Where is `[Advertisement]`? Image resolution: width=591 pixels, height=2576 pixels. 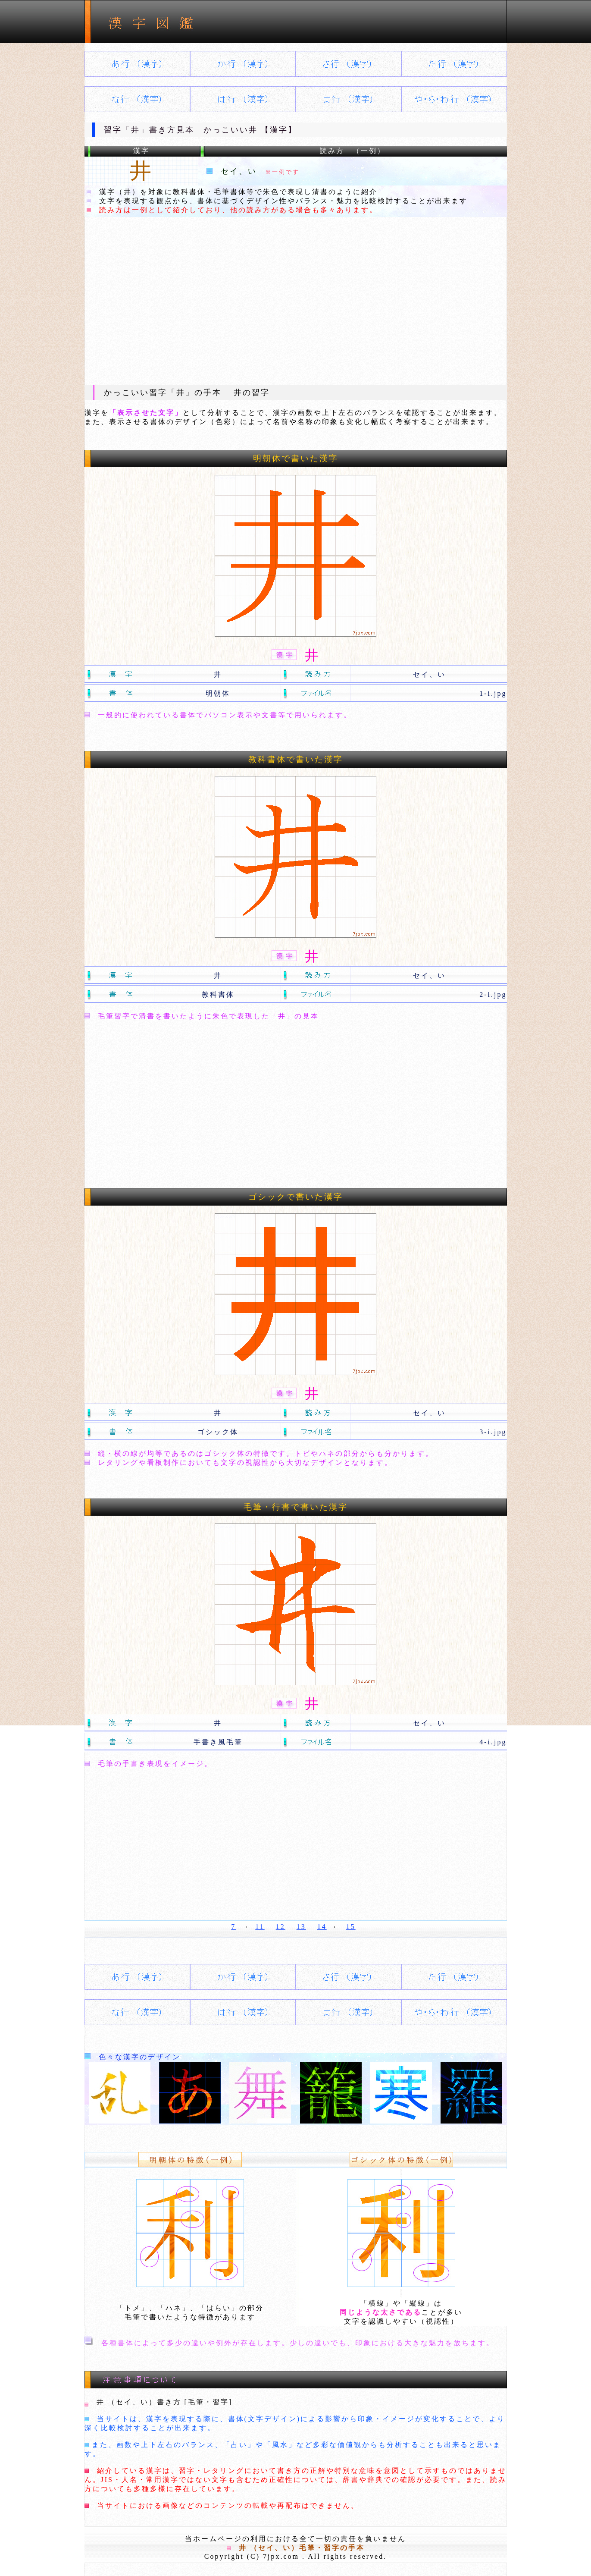 [Advertisement] is located at coordinates (295, 300).